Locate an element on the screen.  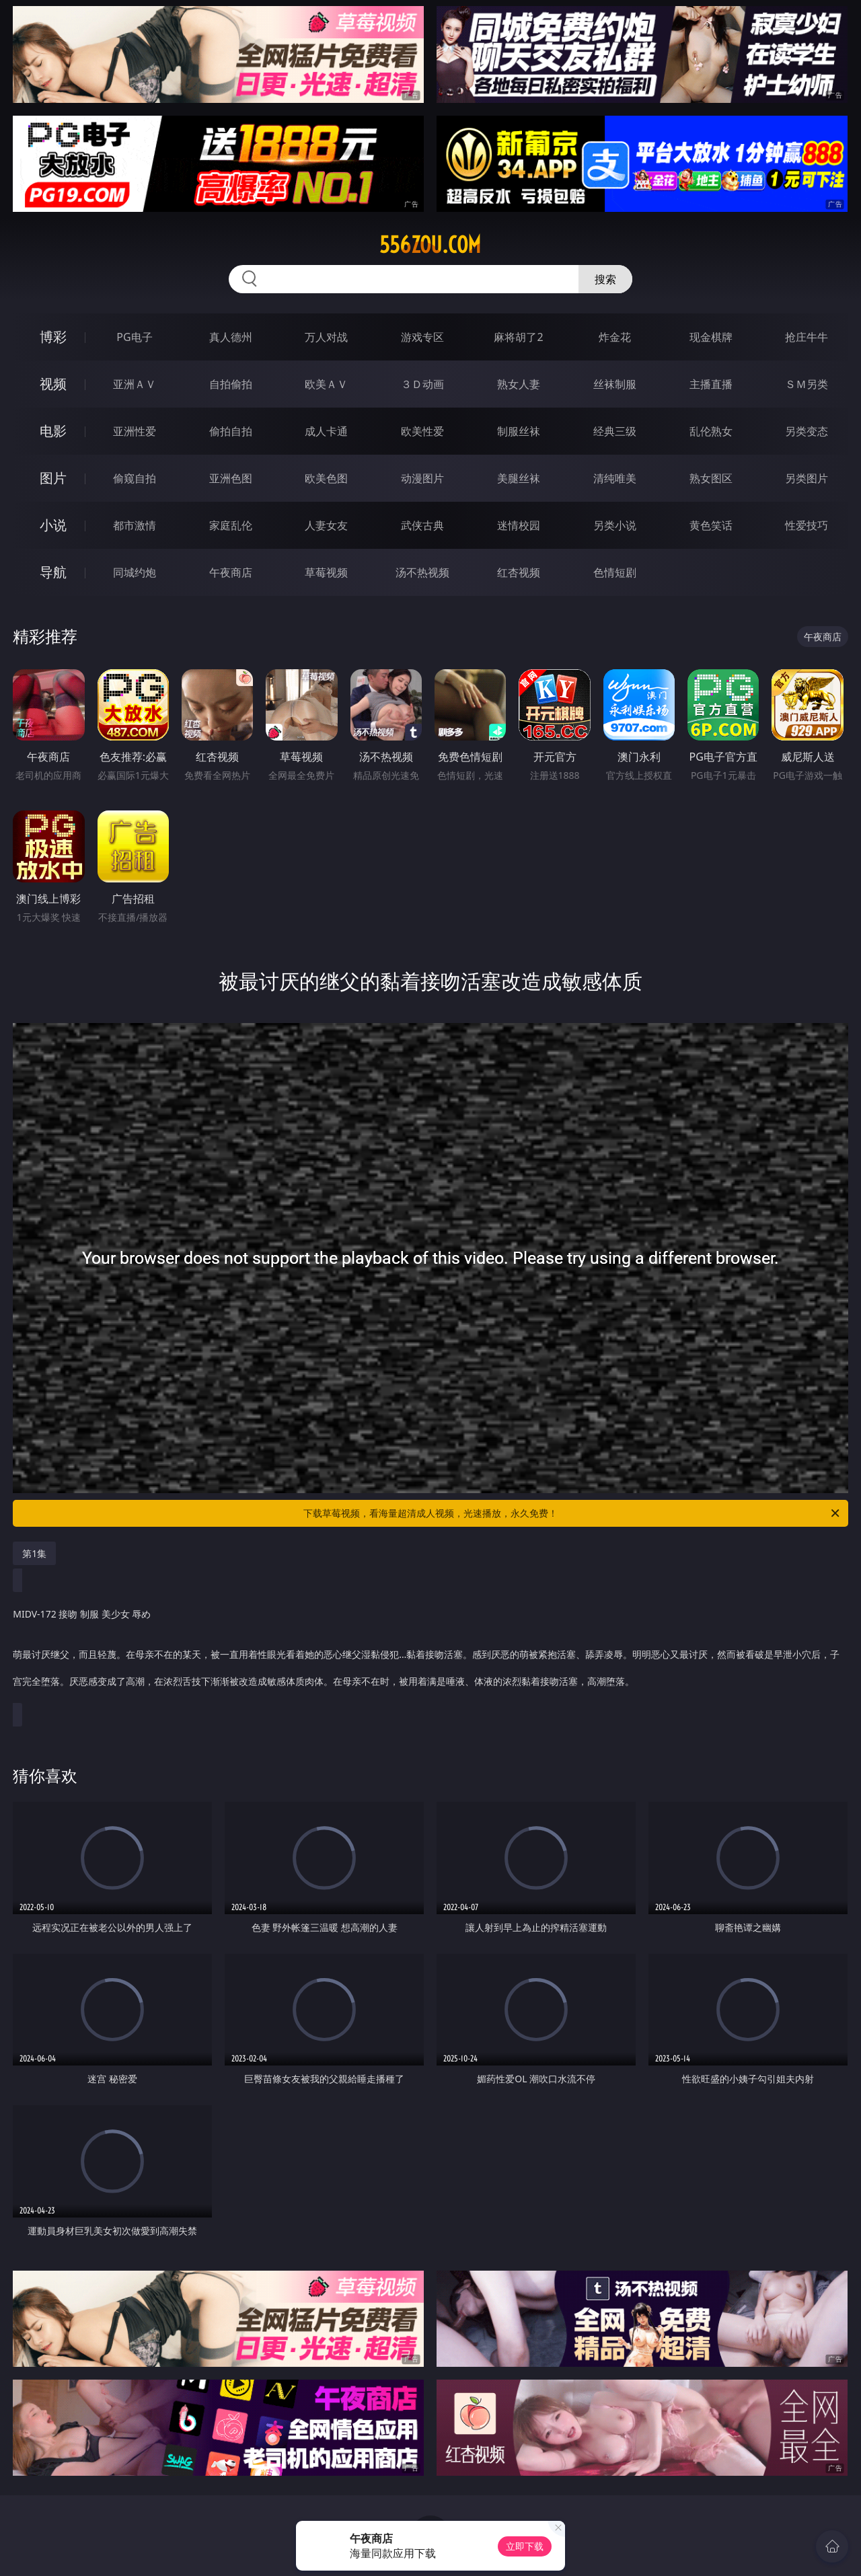
午夜商店 is located at coordinates (230, 572).